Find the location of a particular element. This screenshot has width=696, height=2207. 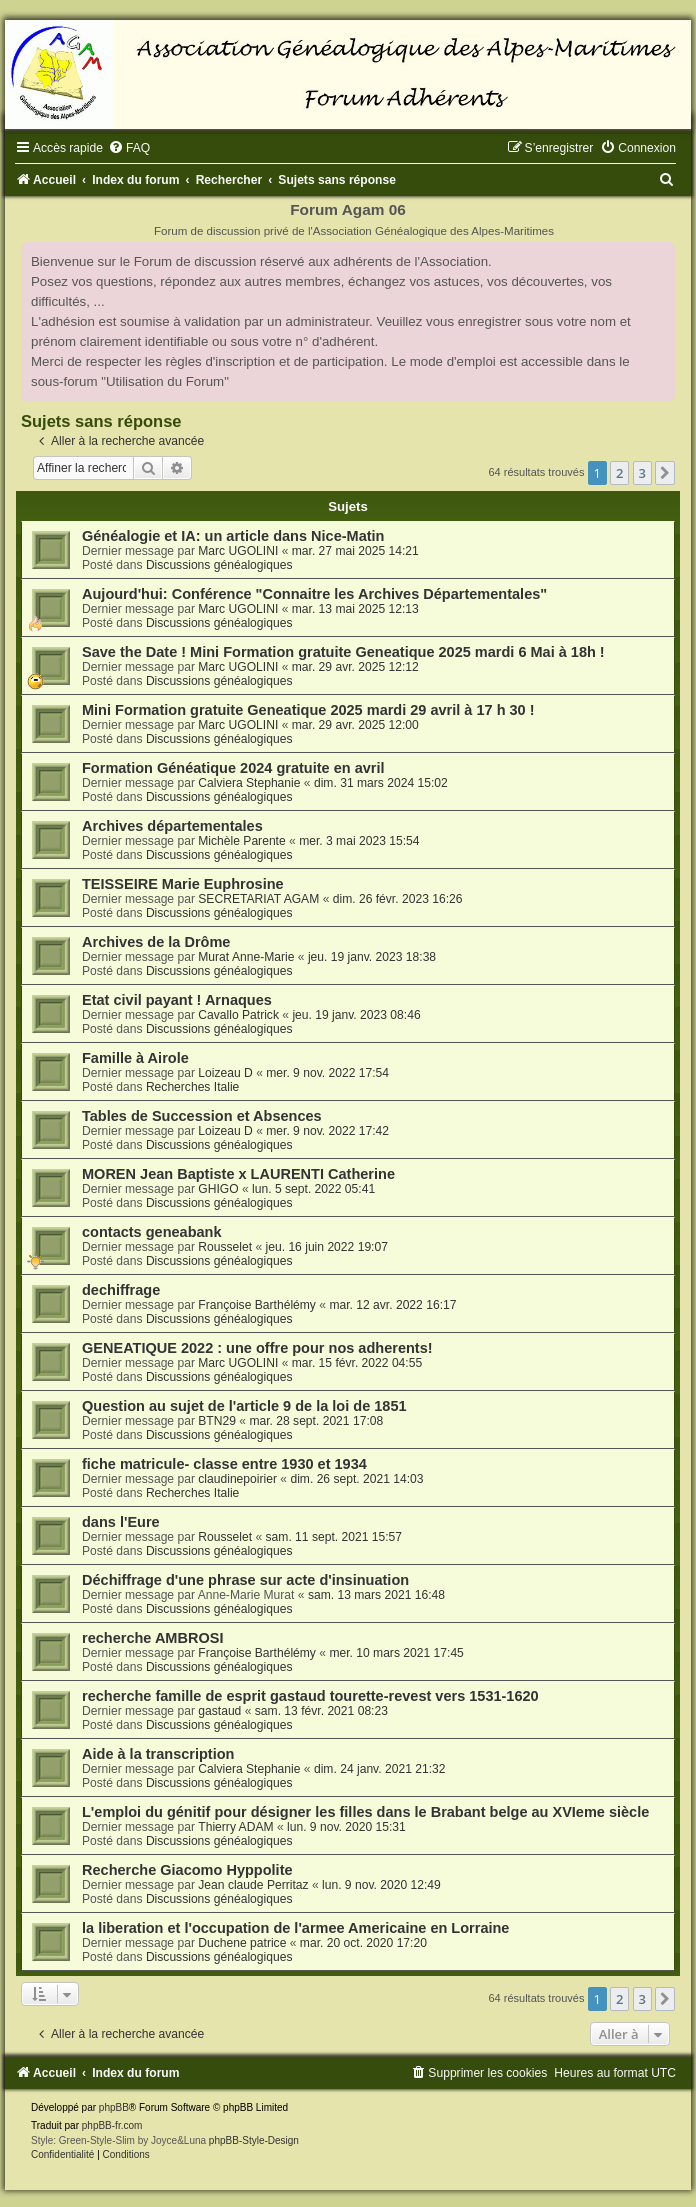

la liberation et l'occupation de l'armee Americaine en Lorraine is located at coordinates (295, 1928).